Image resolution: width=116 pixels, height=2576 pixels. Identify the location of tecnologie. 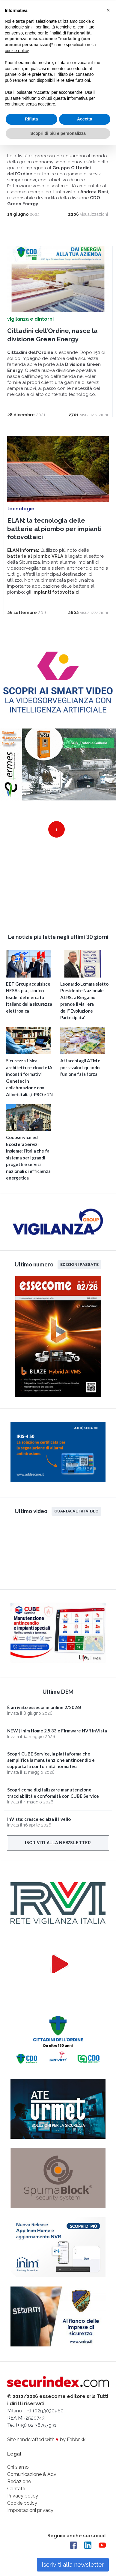
(20, 508).